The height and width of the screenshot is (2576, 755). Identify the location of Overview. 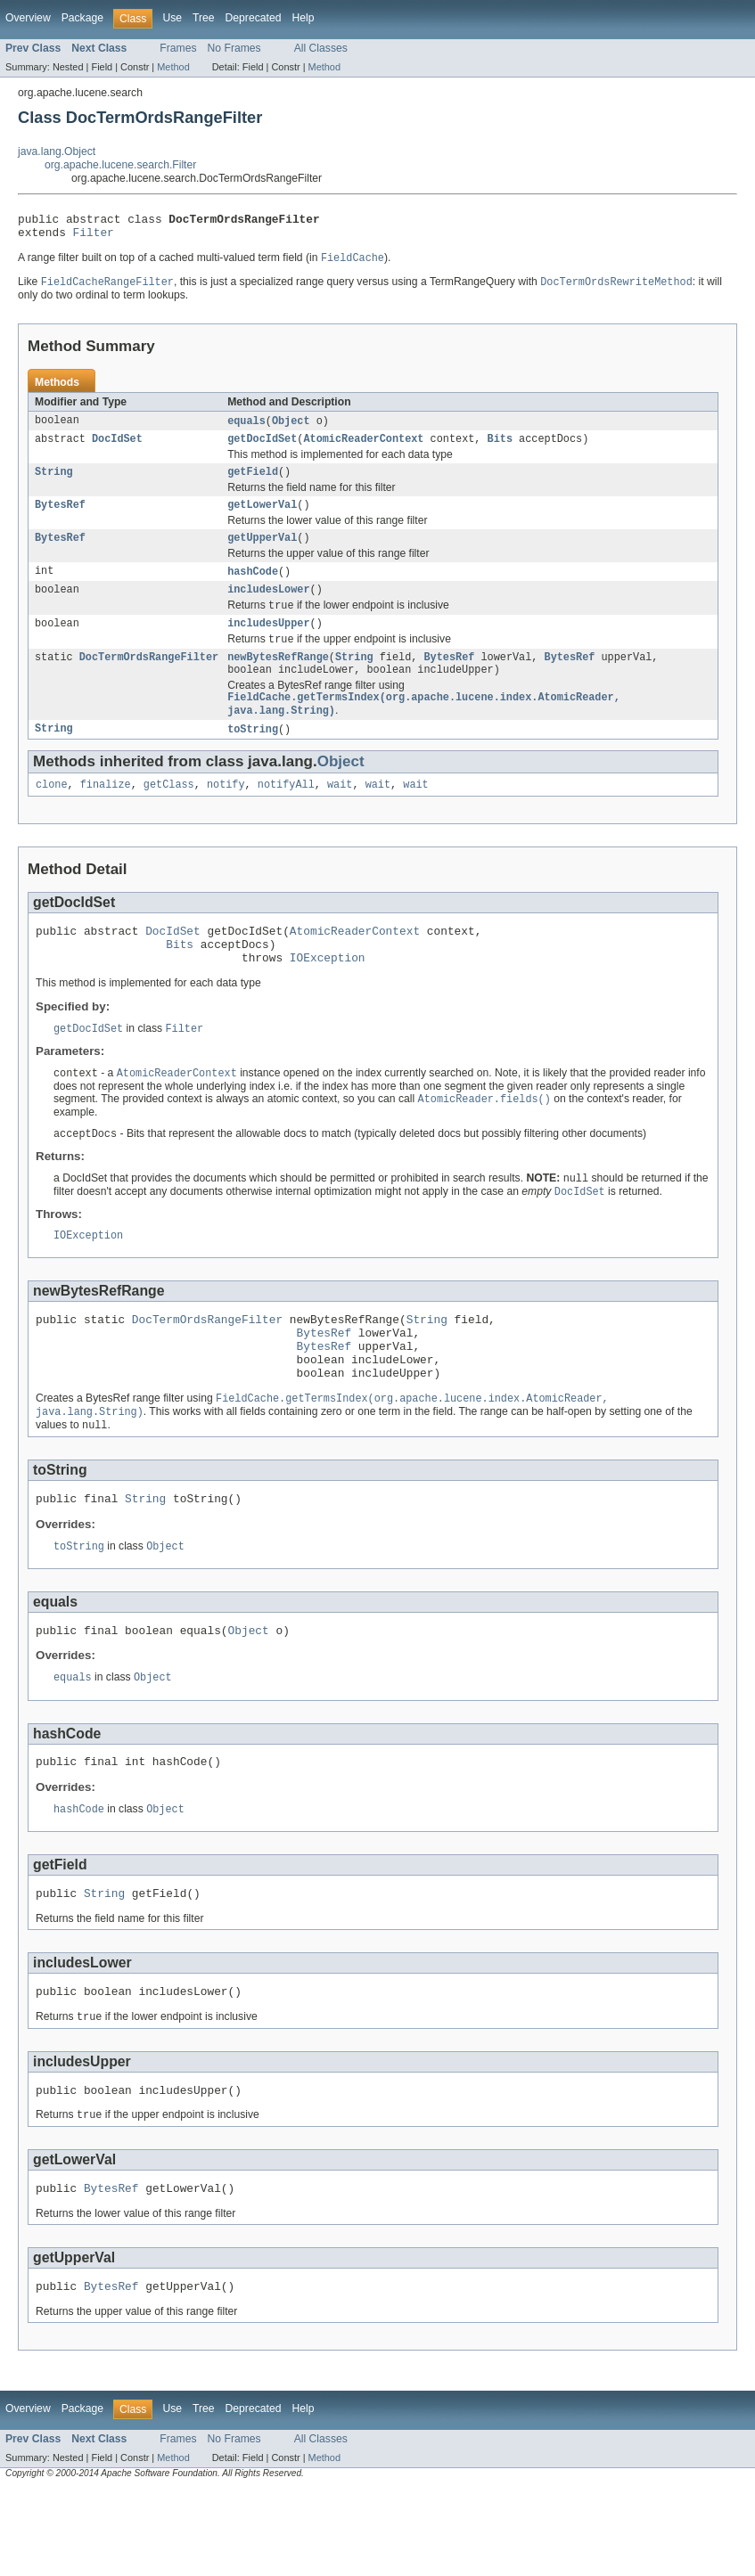
(28, 18).